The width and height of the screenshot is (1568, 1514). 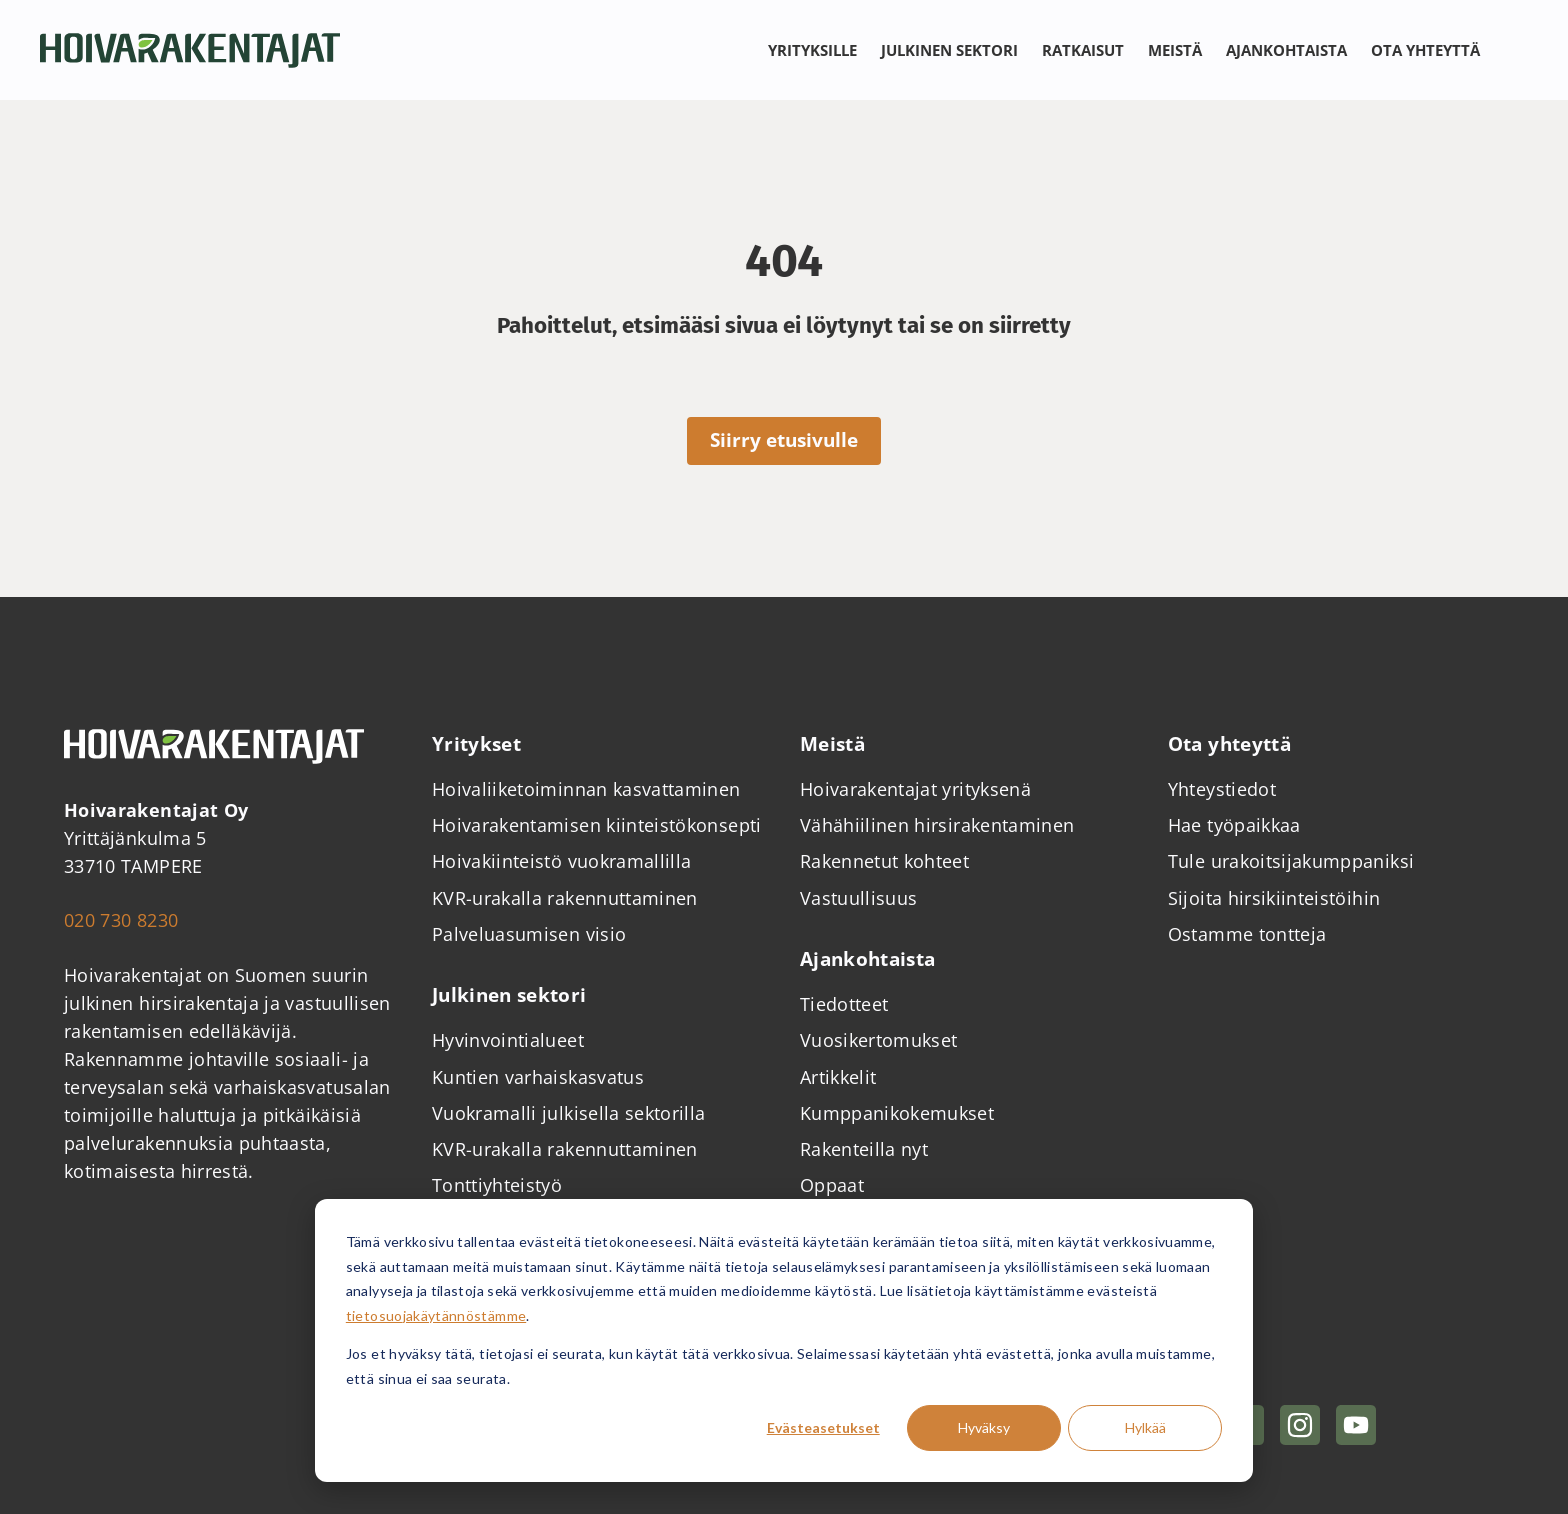 I want to click on Yhteystiedot, so click(x=1222, y=789).